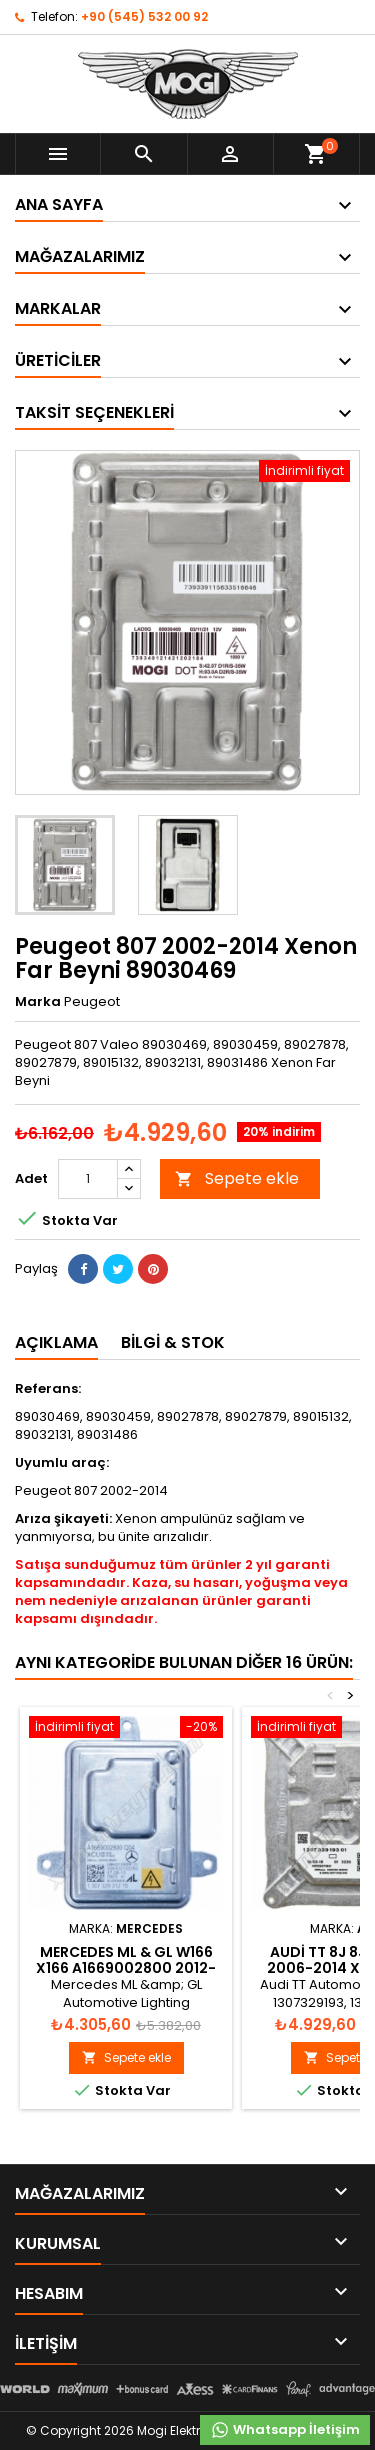  I want to click on Whatsapp İletişim, so click(285, 2430).